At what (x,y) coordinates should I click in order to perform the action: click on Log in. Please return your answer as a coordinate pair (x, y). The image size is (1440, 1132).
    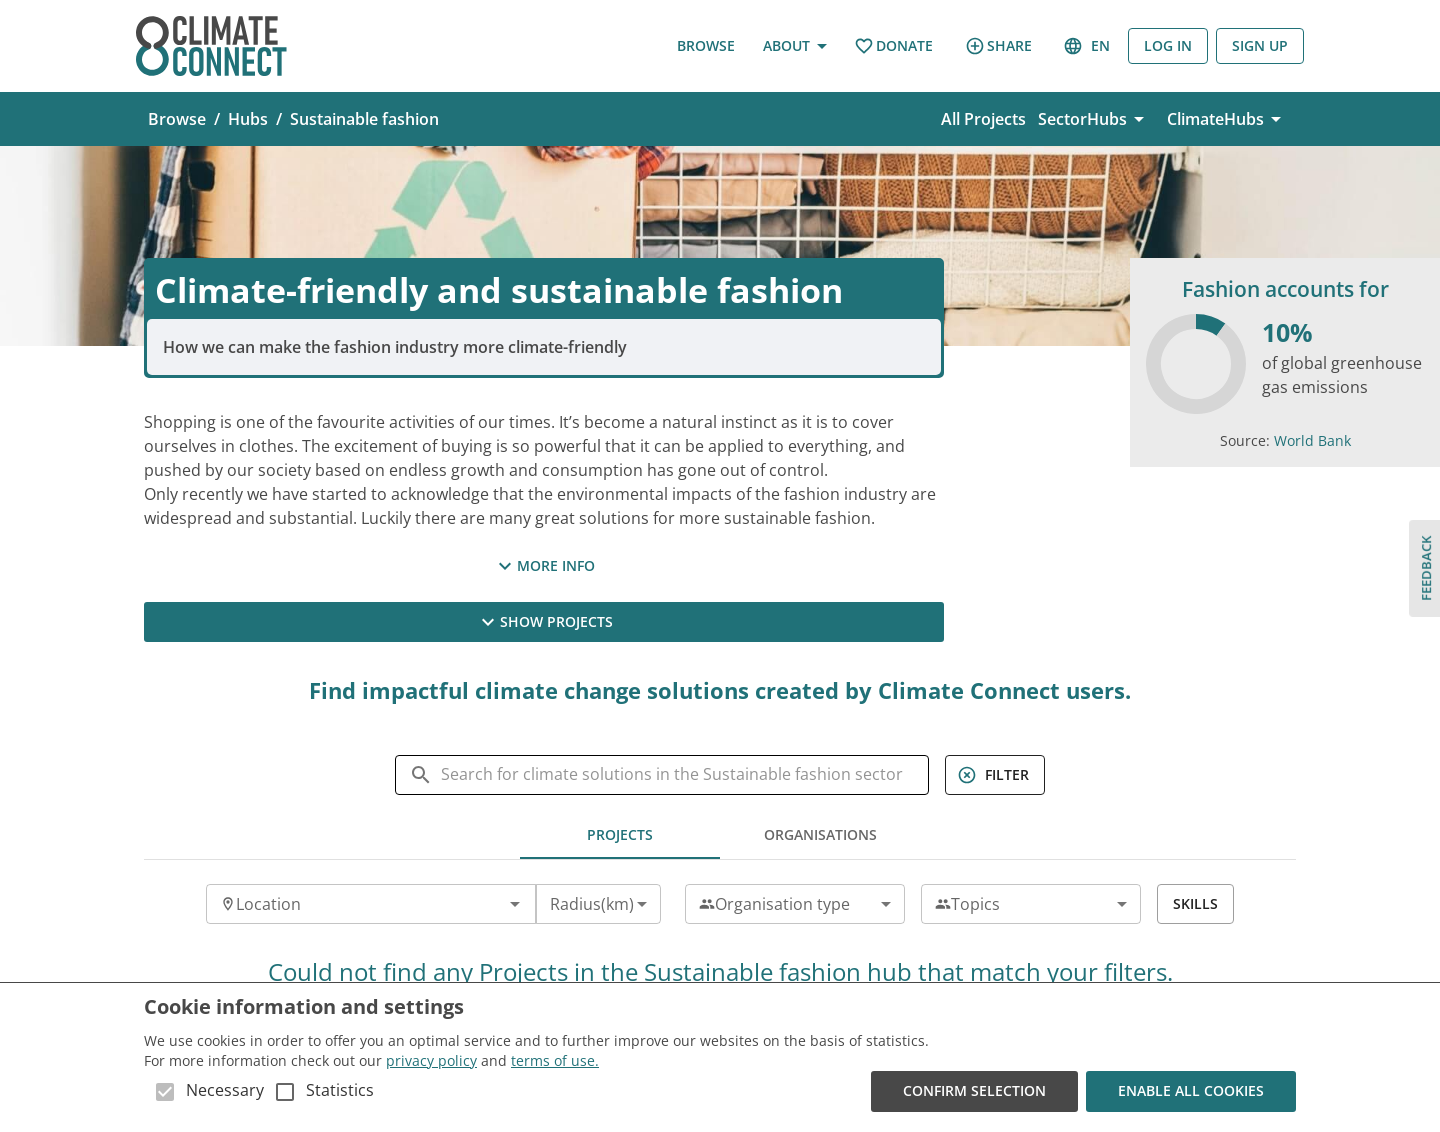
    Looking at the image, I should click on (1168, 46).